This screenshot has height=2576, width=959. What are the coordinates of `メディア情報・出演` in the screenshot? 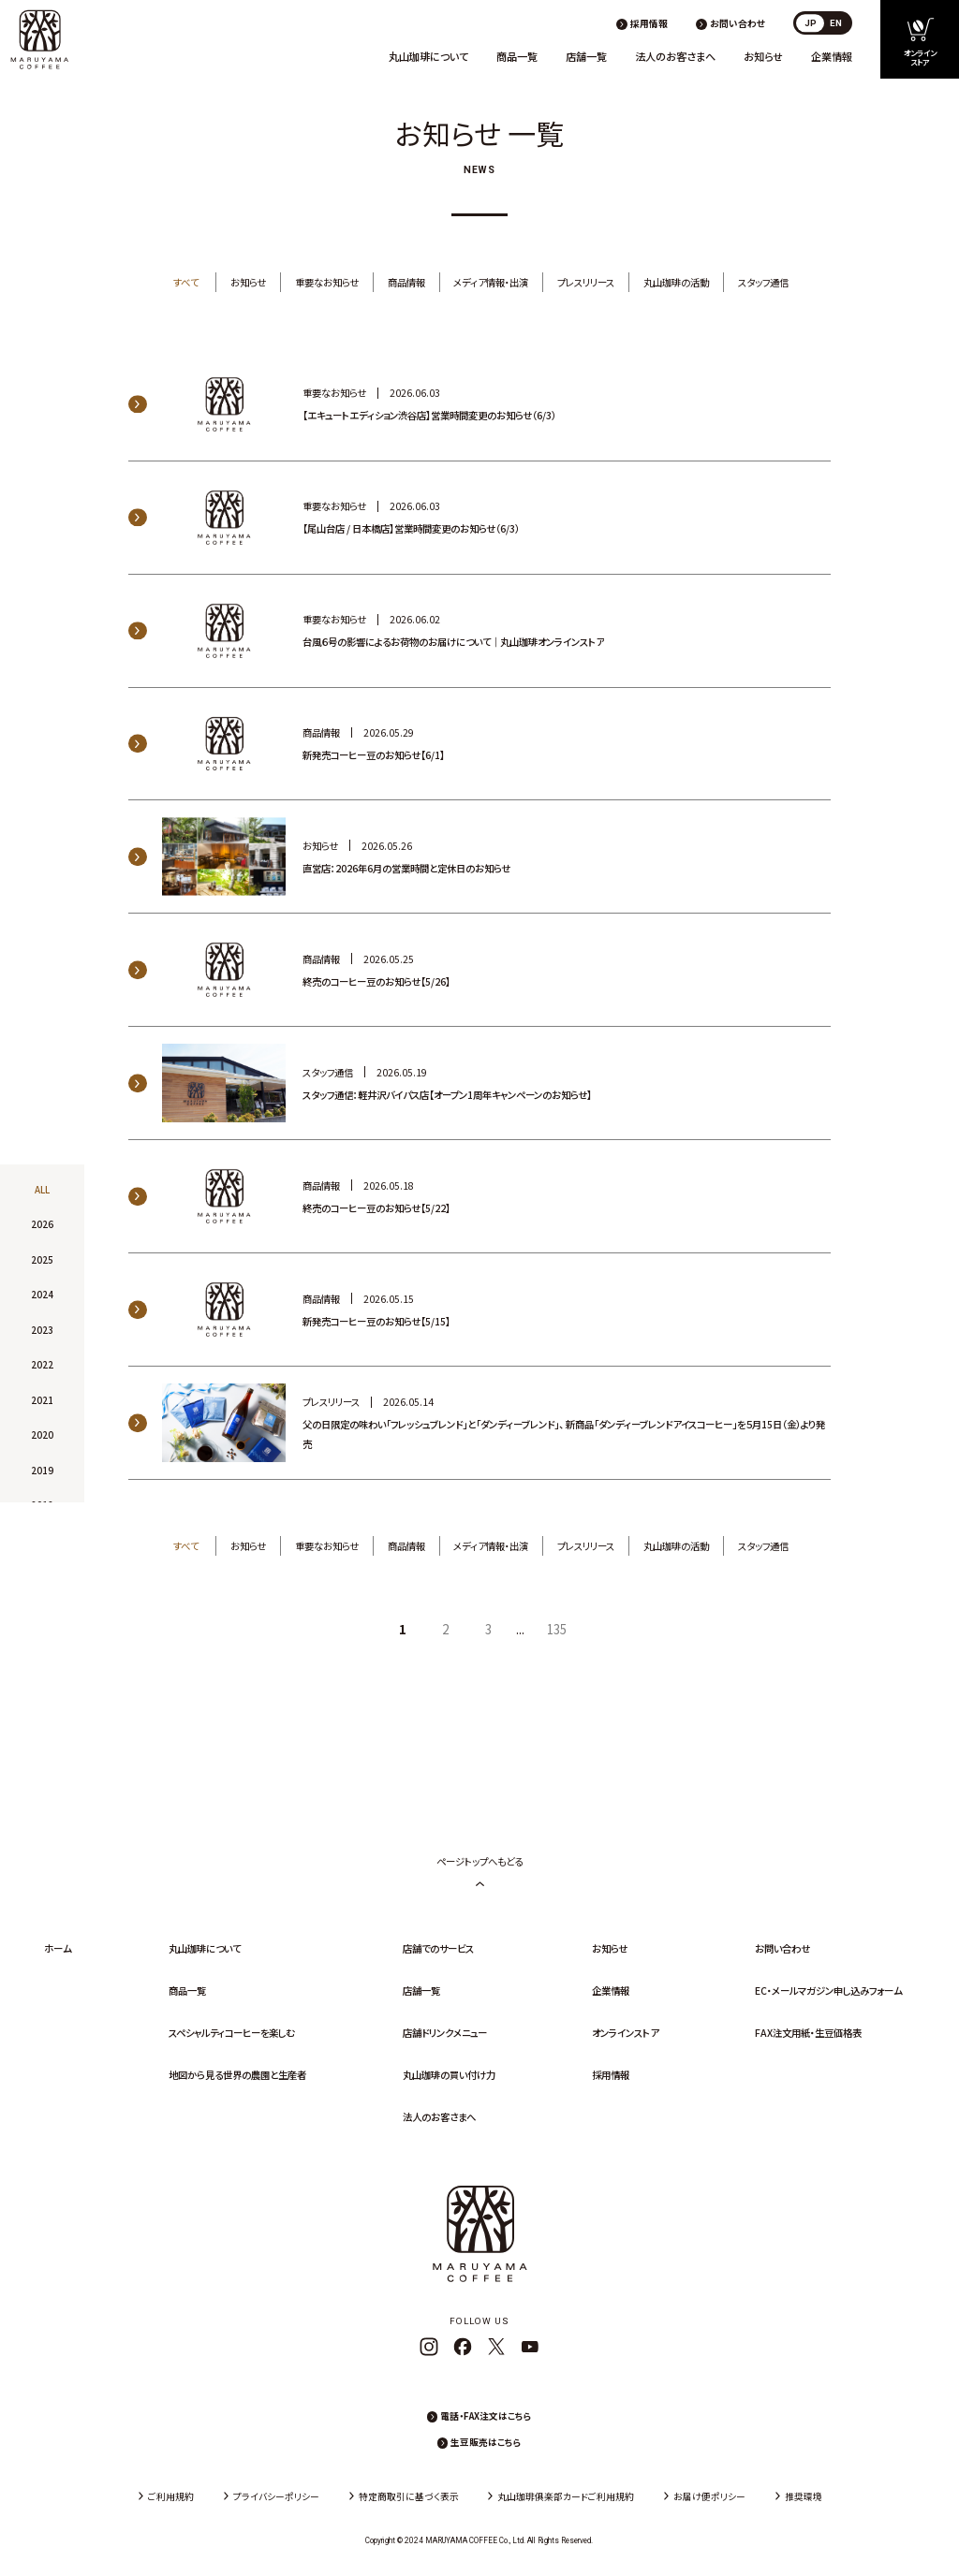 It's located at (490, 282).